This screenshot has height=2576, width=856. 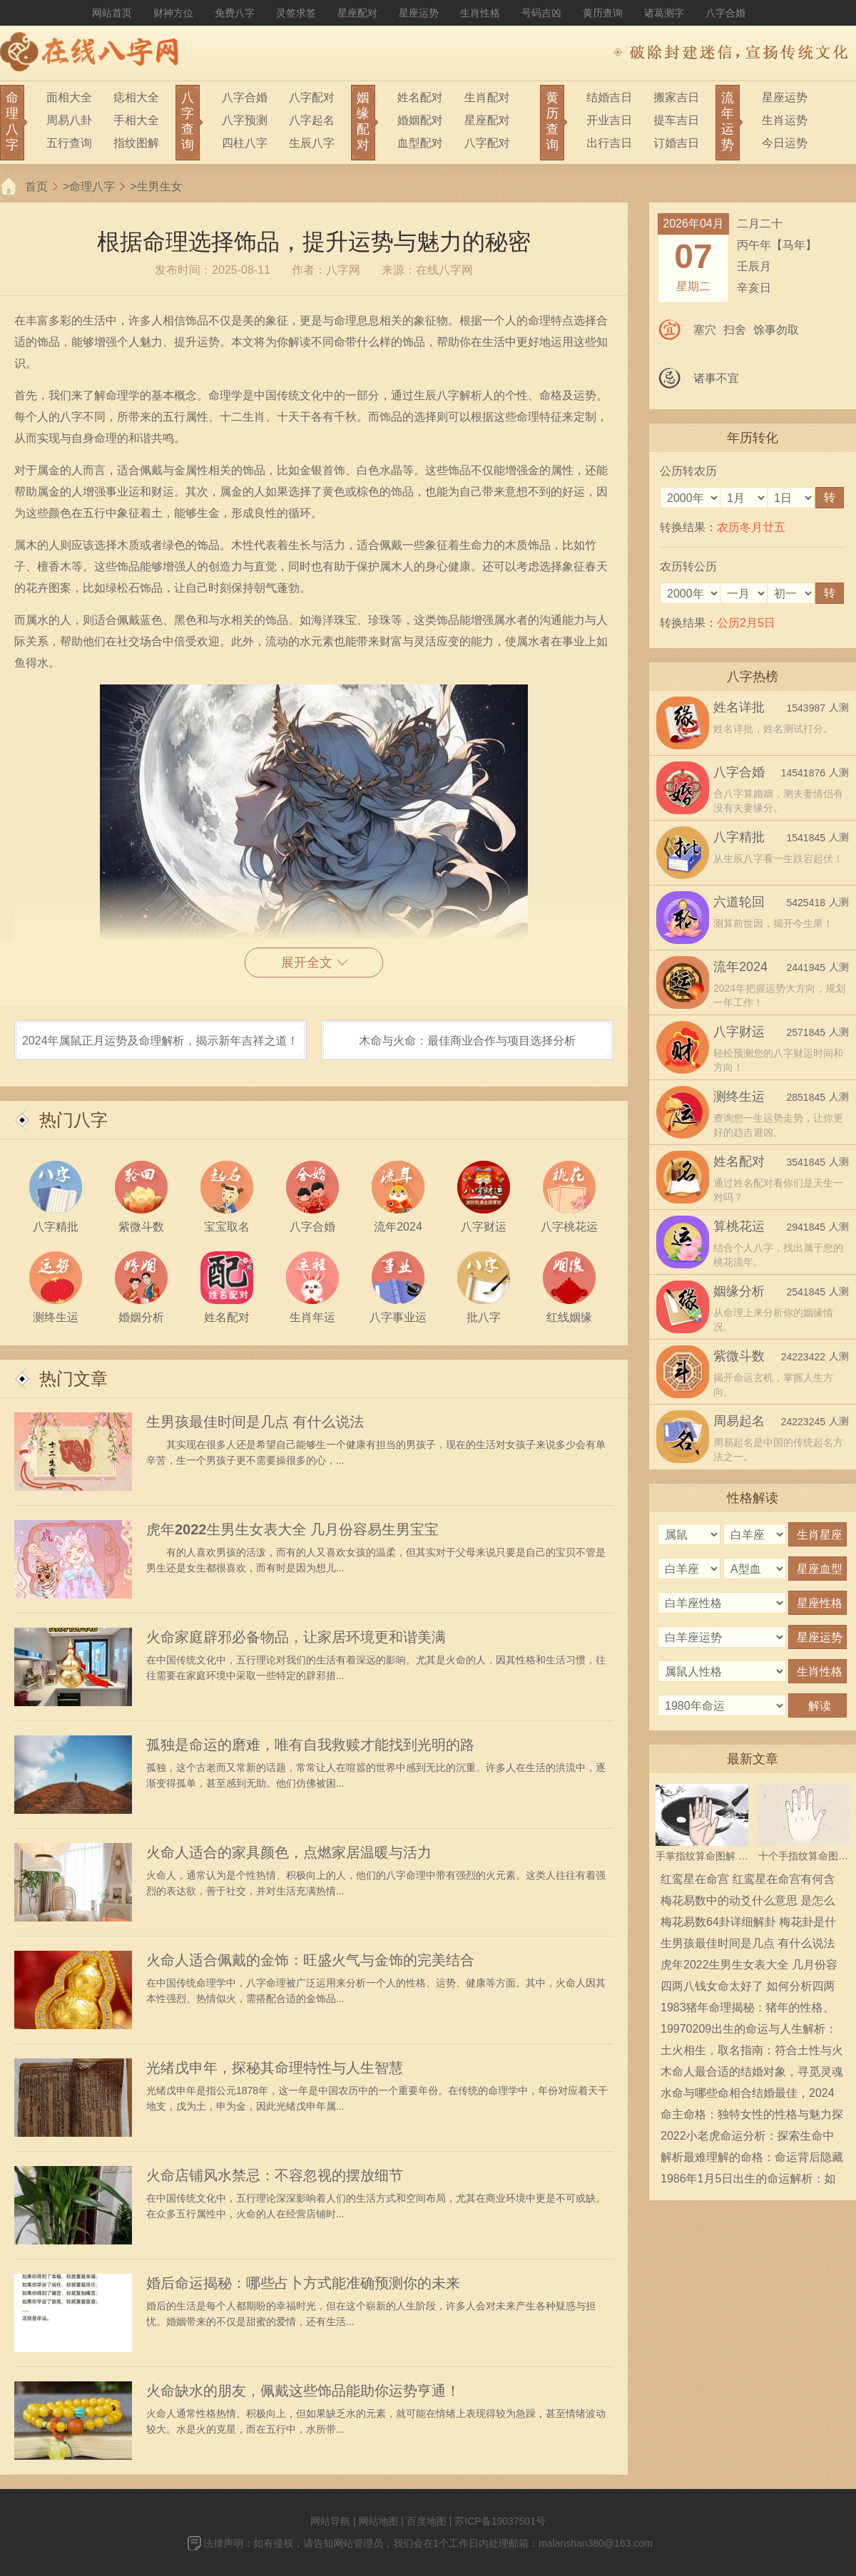 I want to click on 今日运势, so click(x=784, y=143).